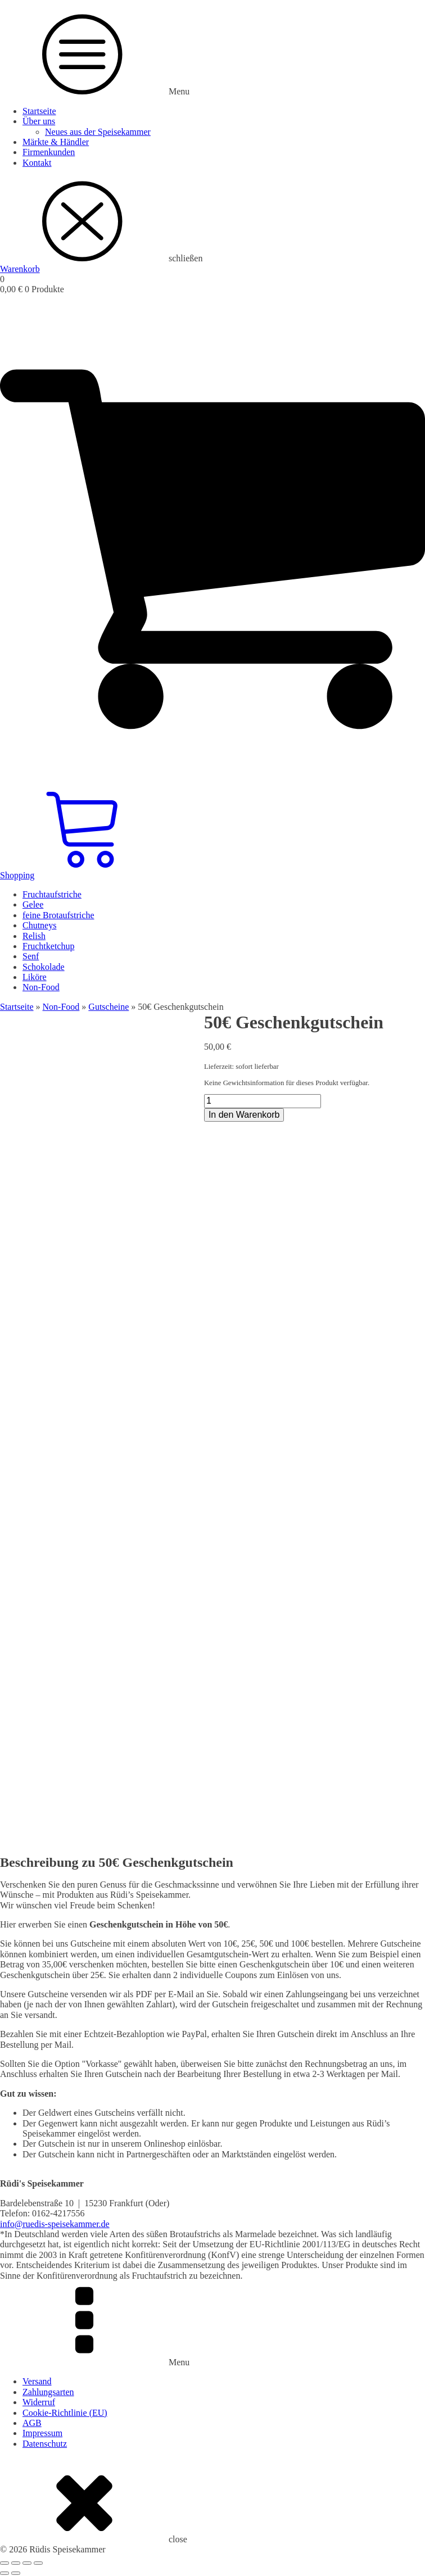  I want to click on Liköre, so click(34, 977).